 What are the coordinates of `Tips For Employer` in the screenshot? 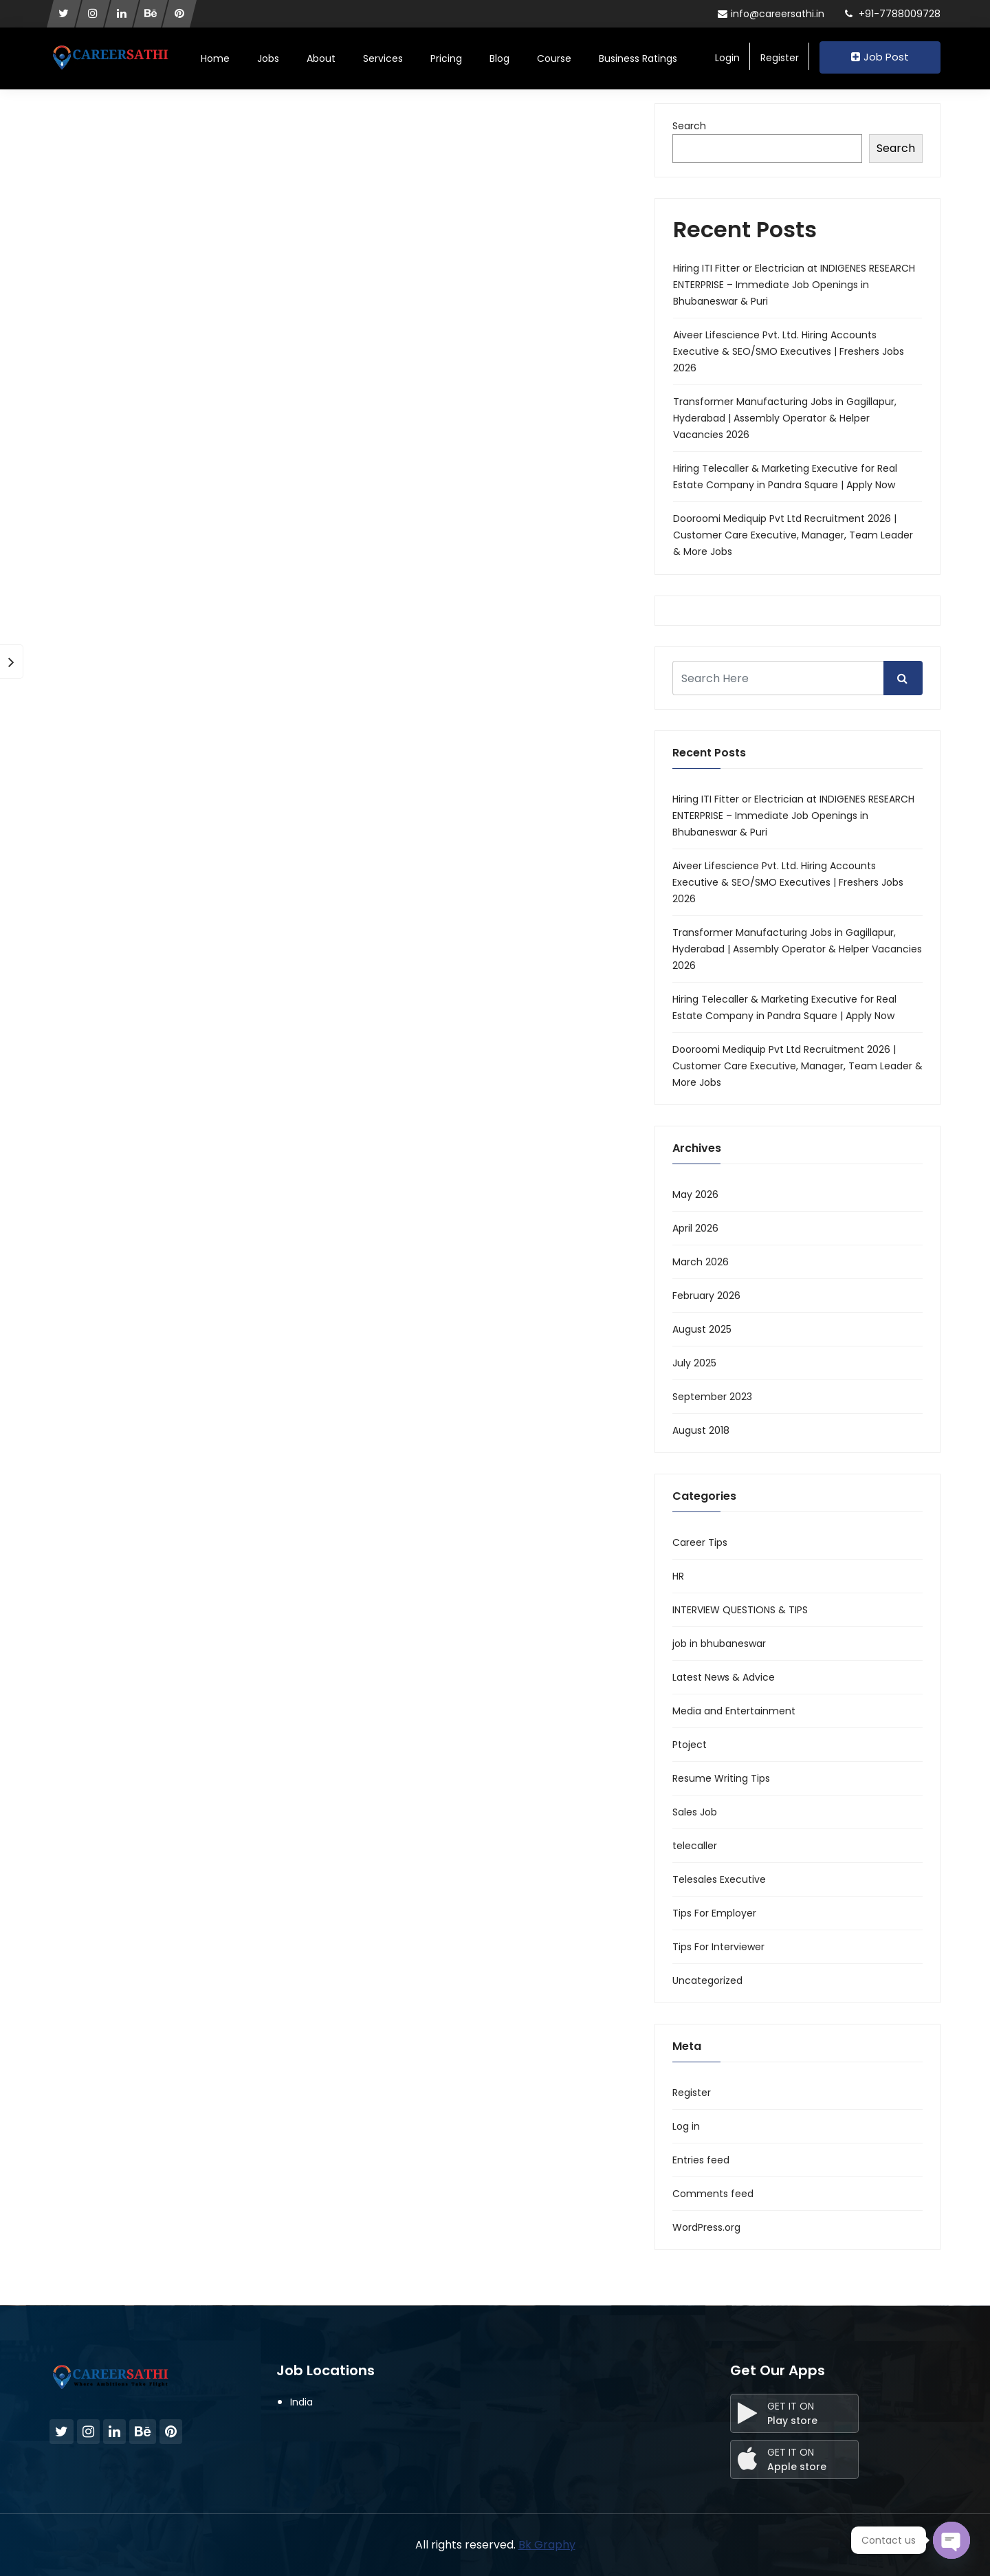 It's located at (714, 1913).